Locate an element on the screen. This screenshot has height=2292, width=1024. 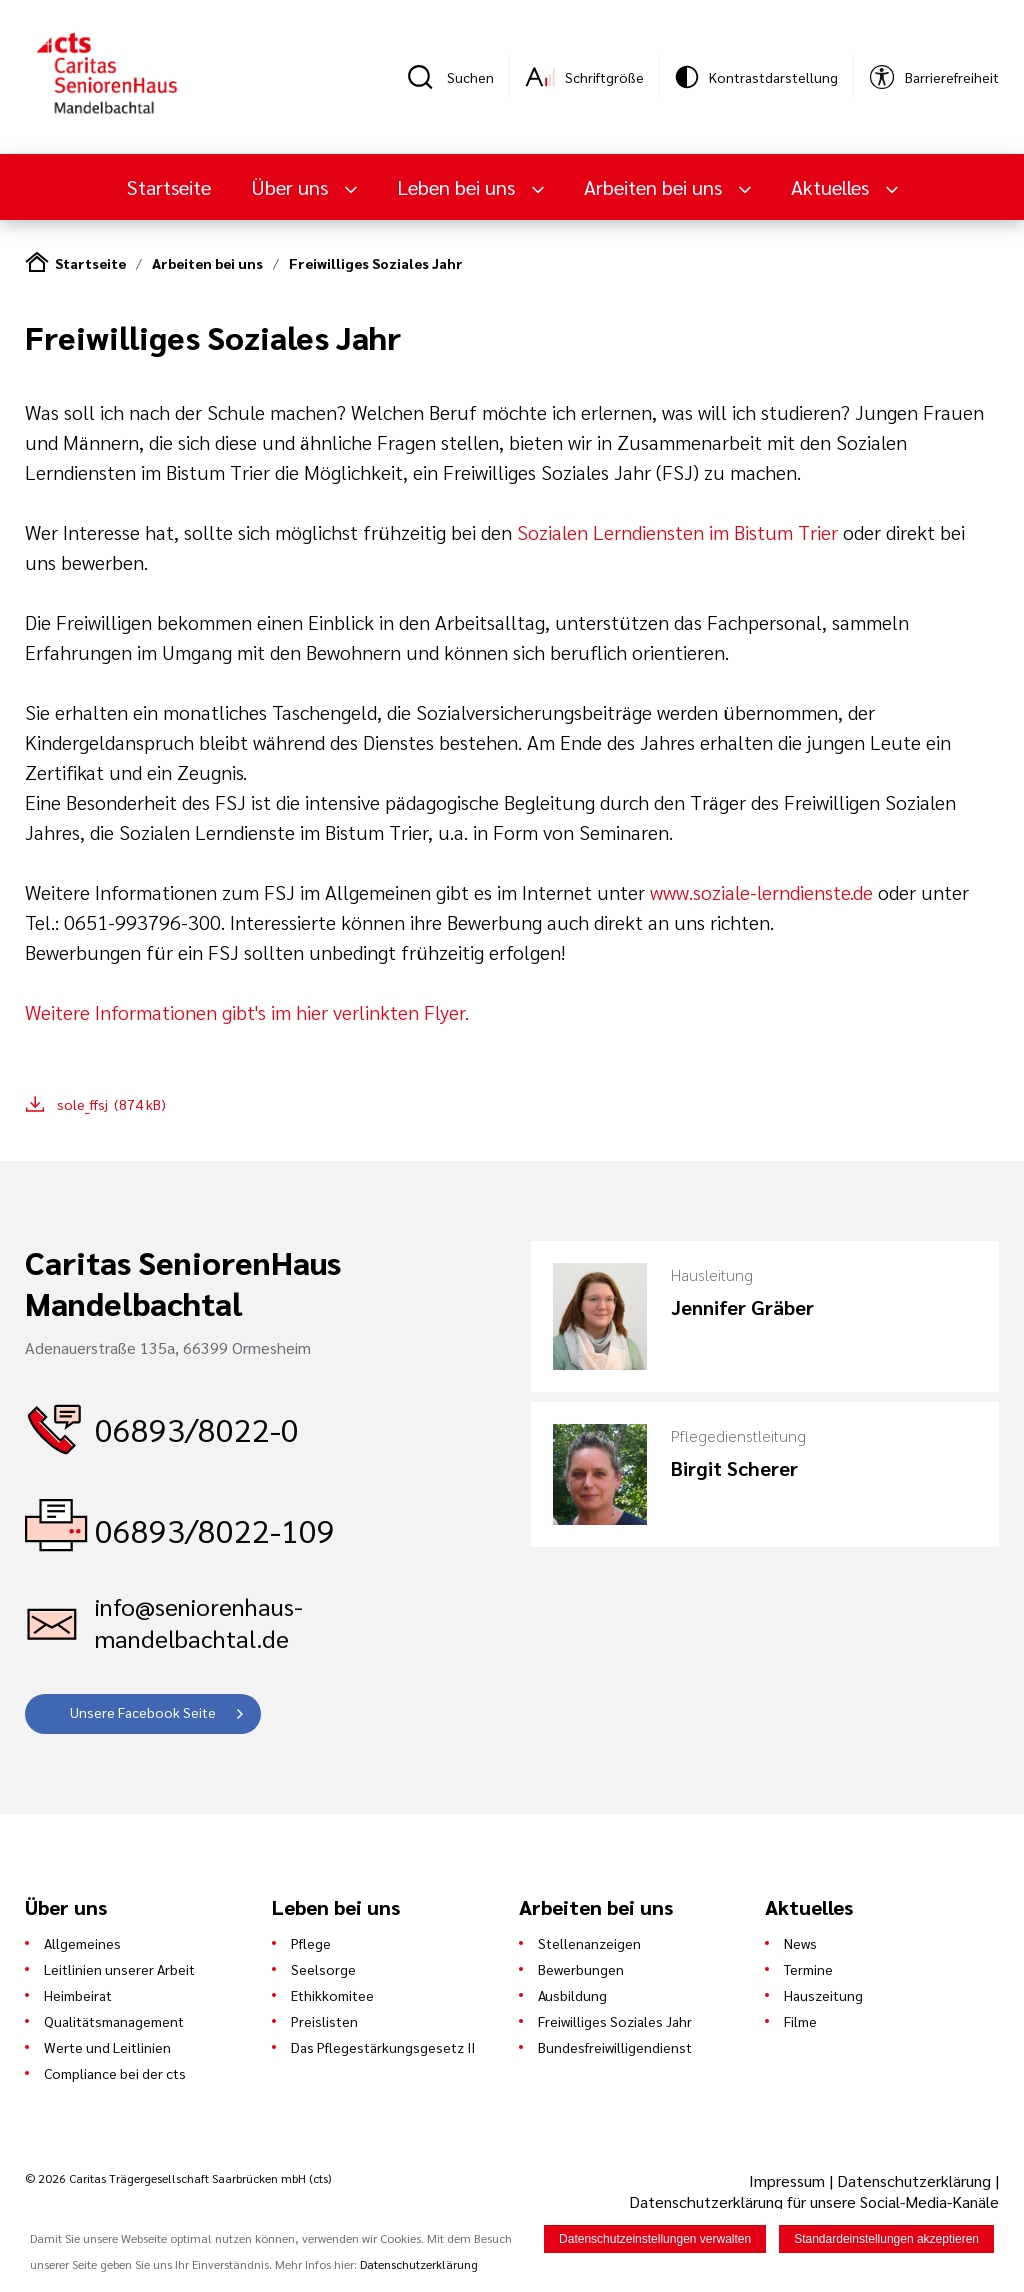
06893/8022-0 is located at coordinates (197, 1428).